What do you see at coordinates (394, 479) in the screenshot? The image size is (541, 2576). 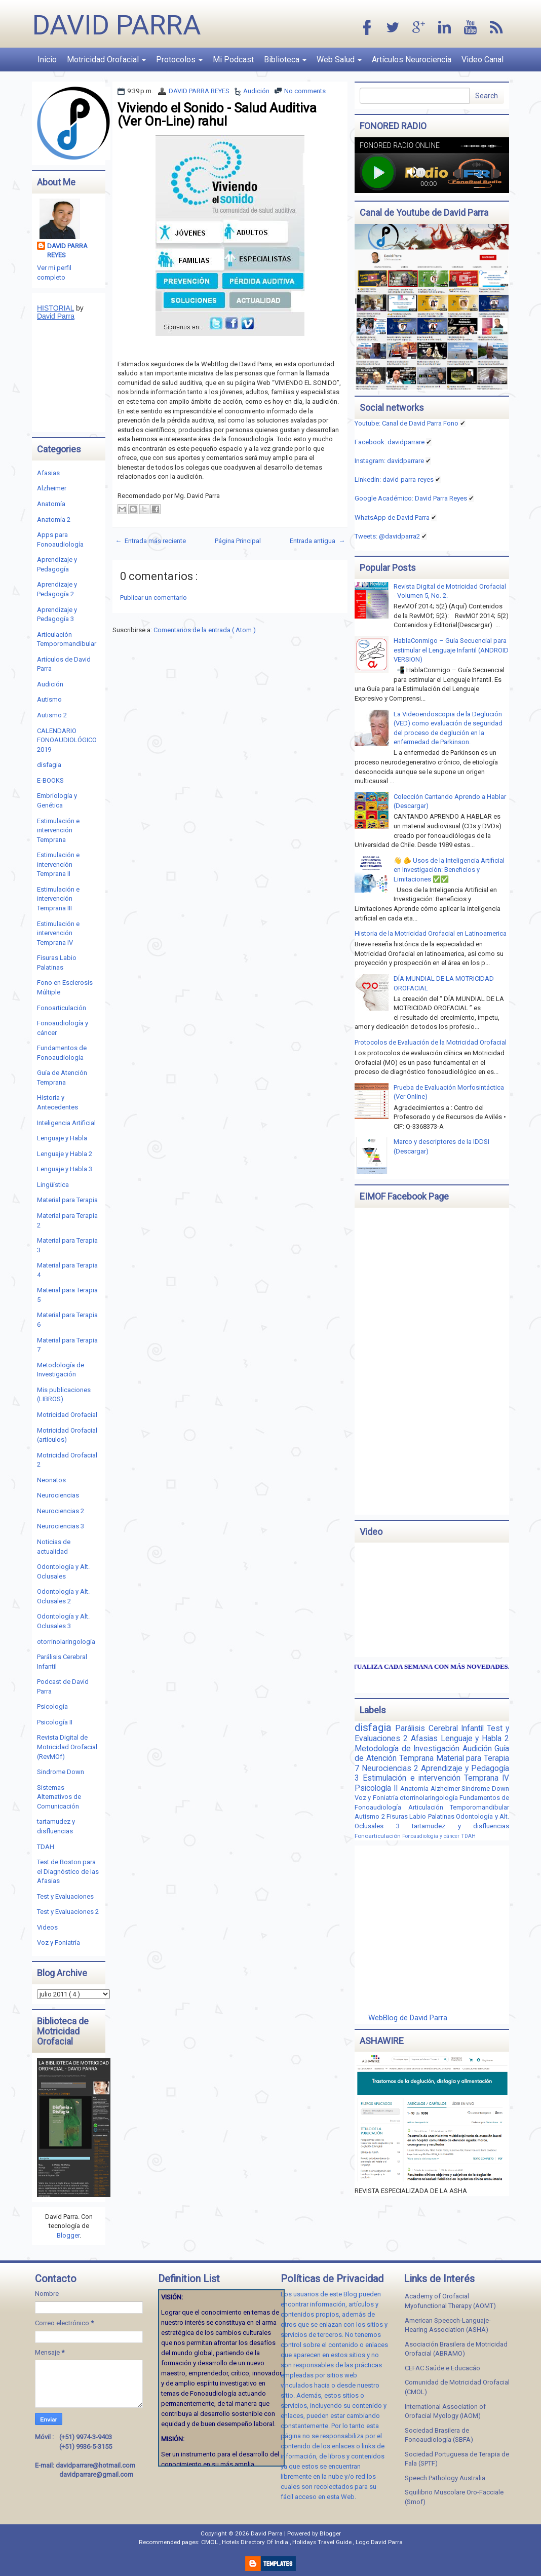 I see `Linkedin:` at bounding box center [394, 479].